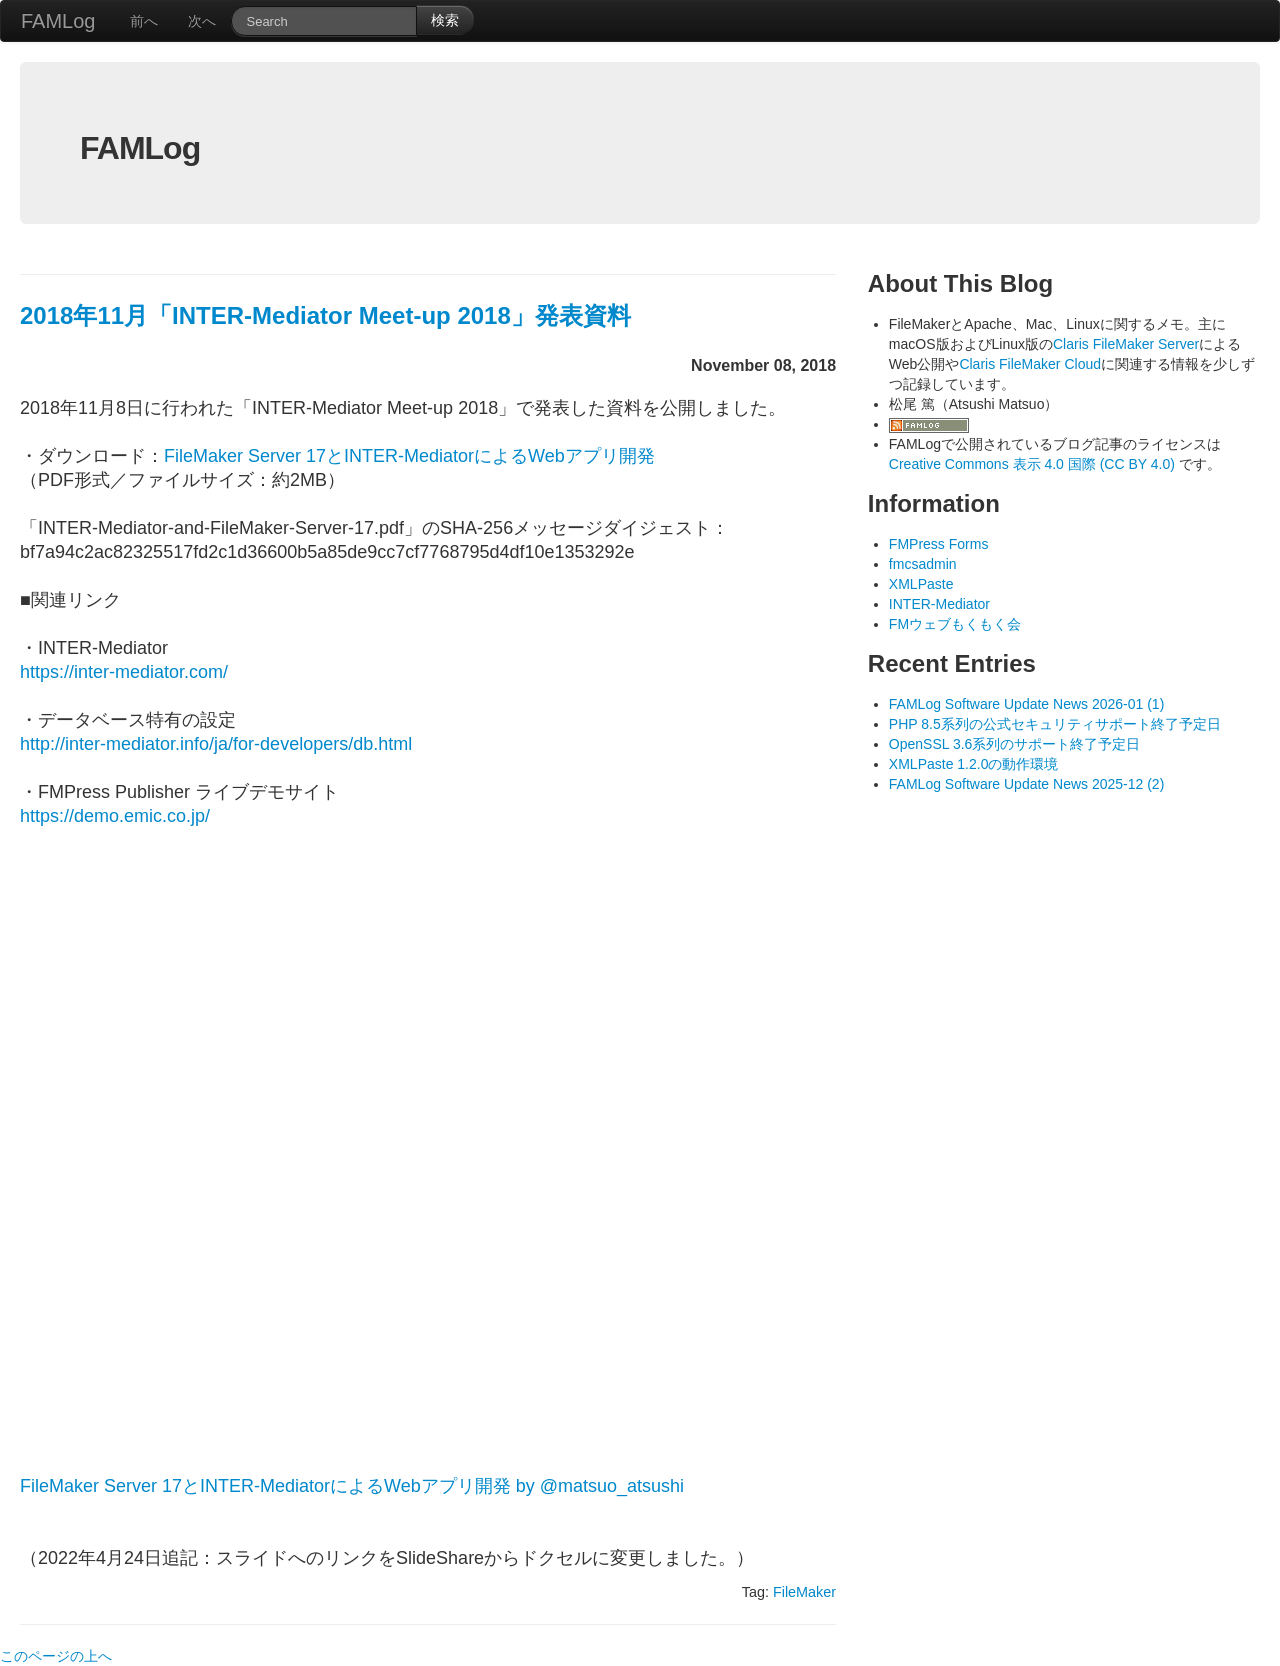 The width and height of the screenshot is (1280, 1666). What do you see at coordinates (1034, 464) in the screenshot?
I see `Creative Commons 表示 4.0 国際 (CC BY 4.0)` at bounding box center [1034, 464].